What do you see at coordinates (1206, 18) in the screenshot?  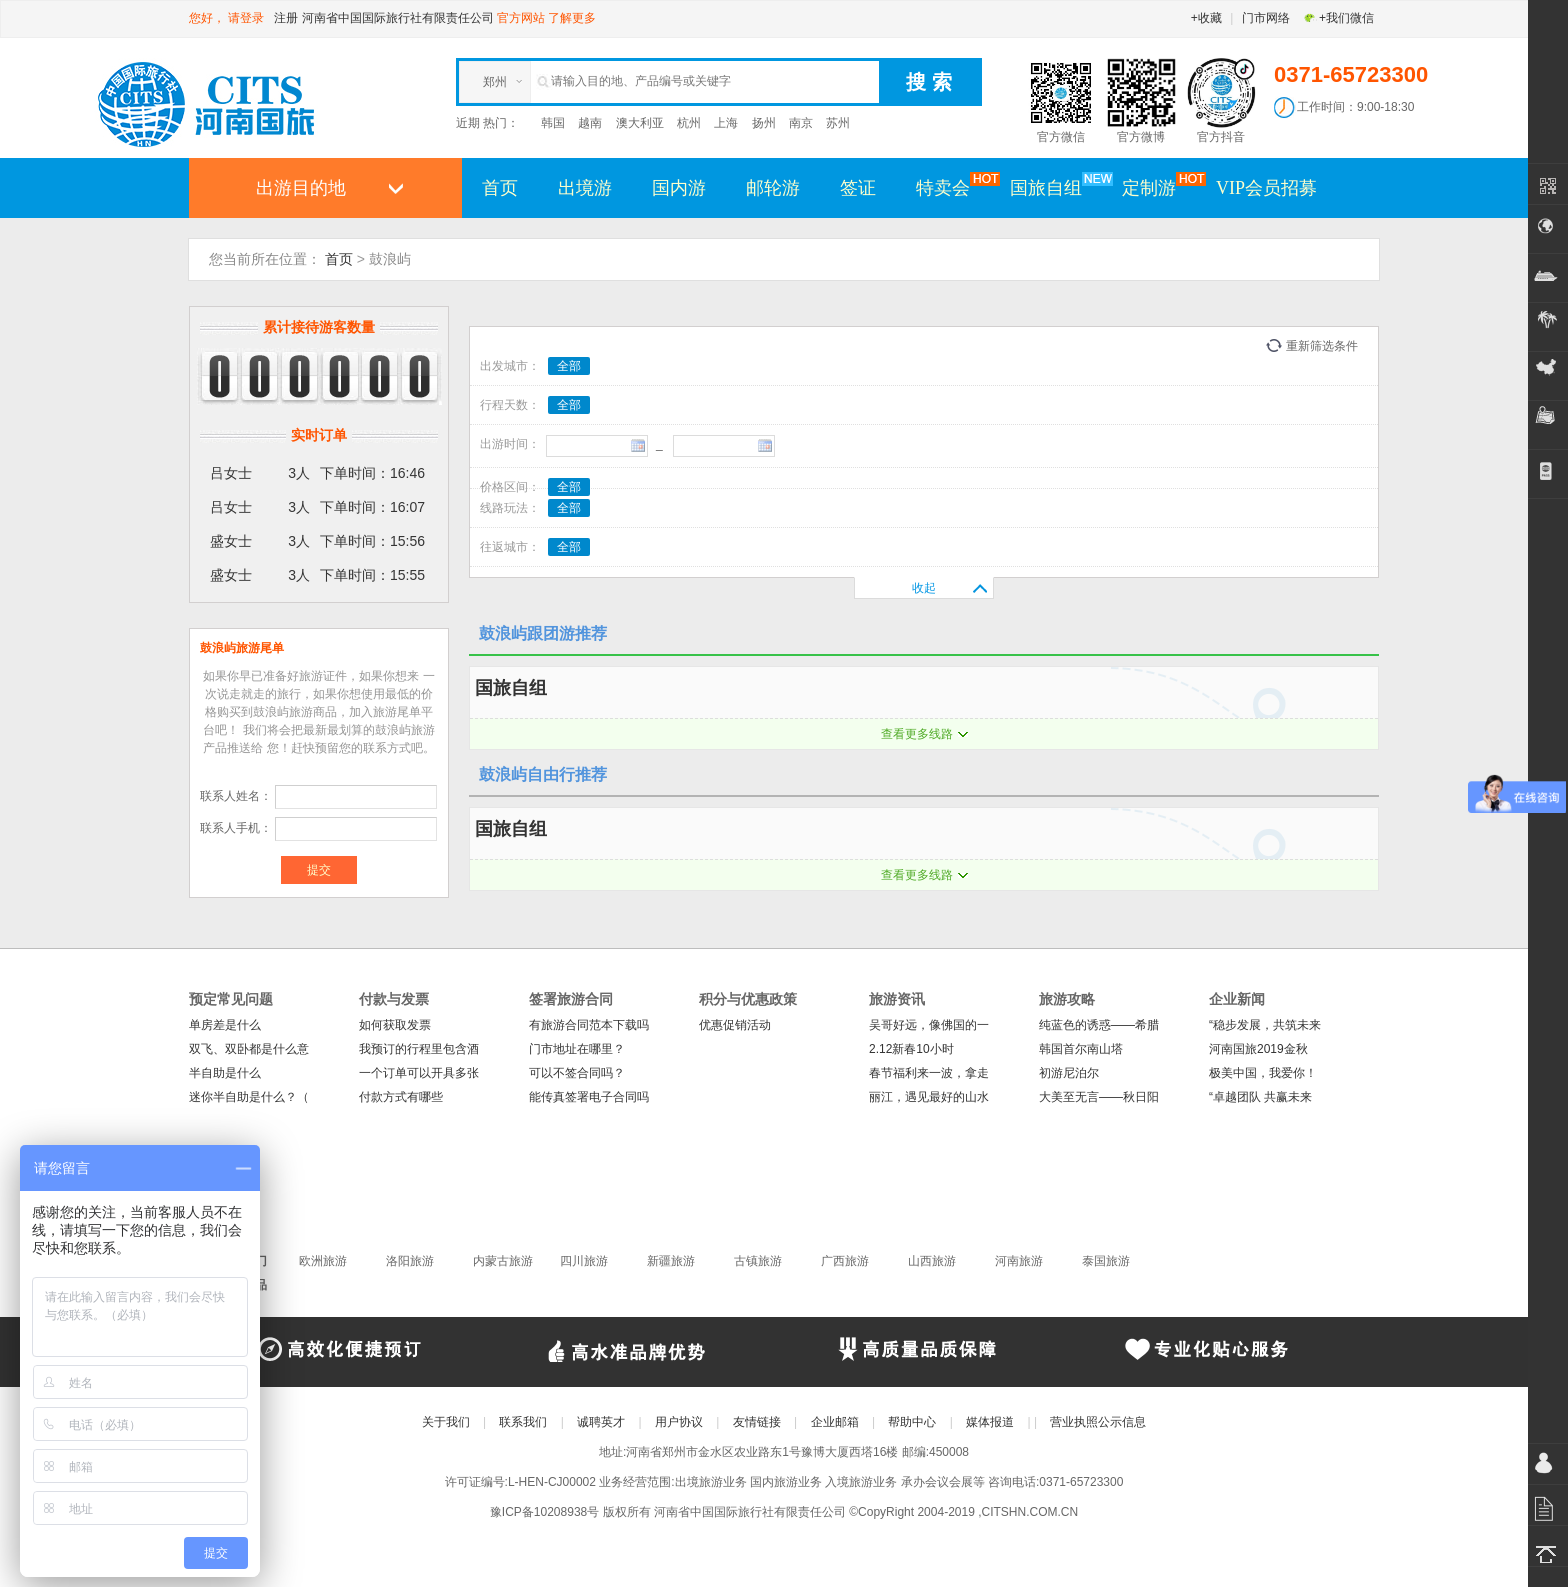 I see `+收藏` at bounding box center [1206, 18].